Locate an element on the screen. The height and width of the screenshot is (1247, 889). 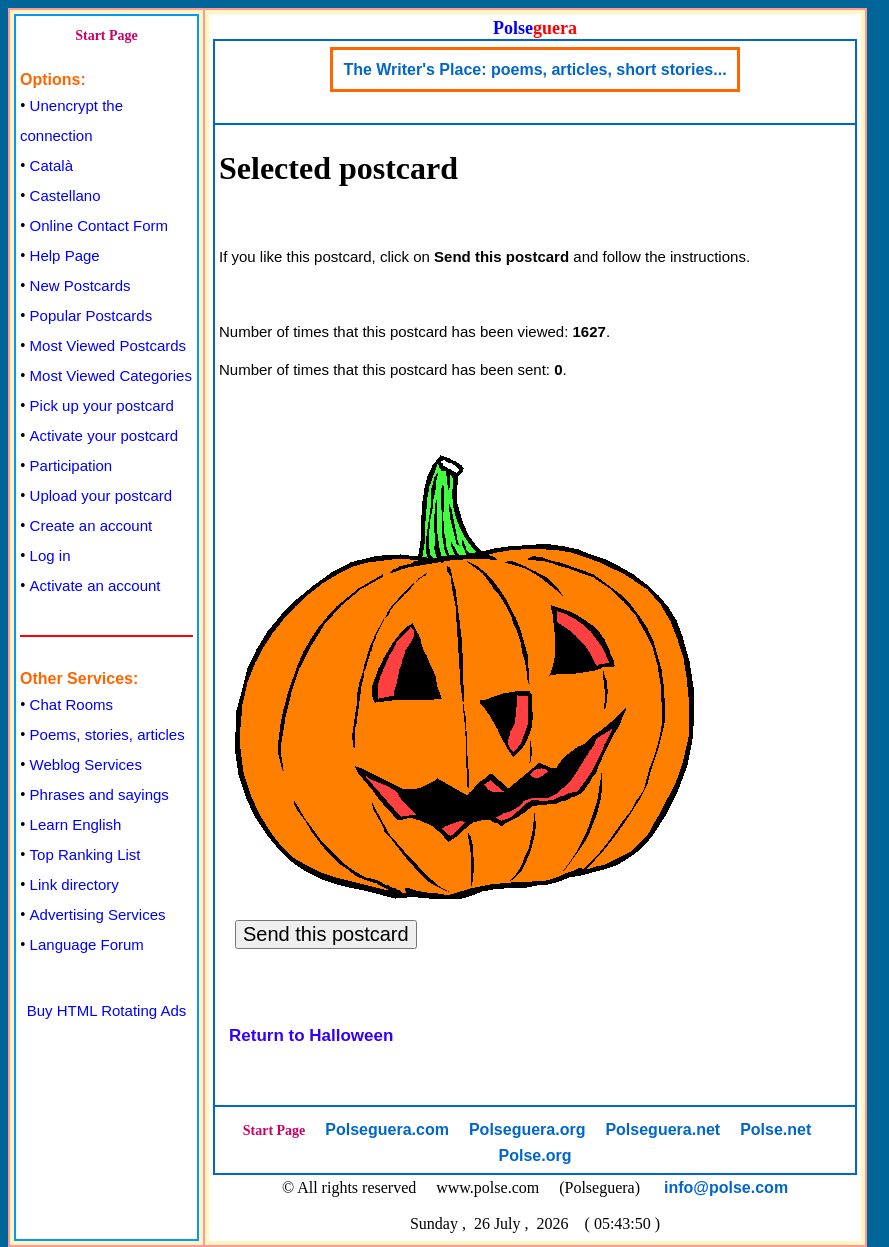
Polseguera.org is located at coordinates (527, 1129).